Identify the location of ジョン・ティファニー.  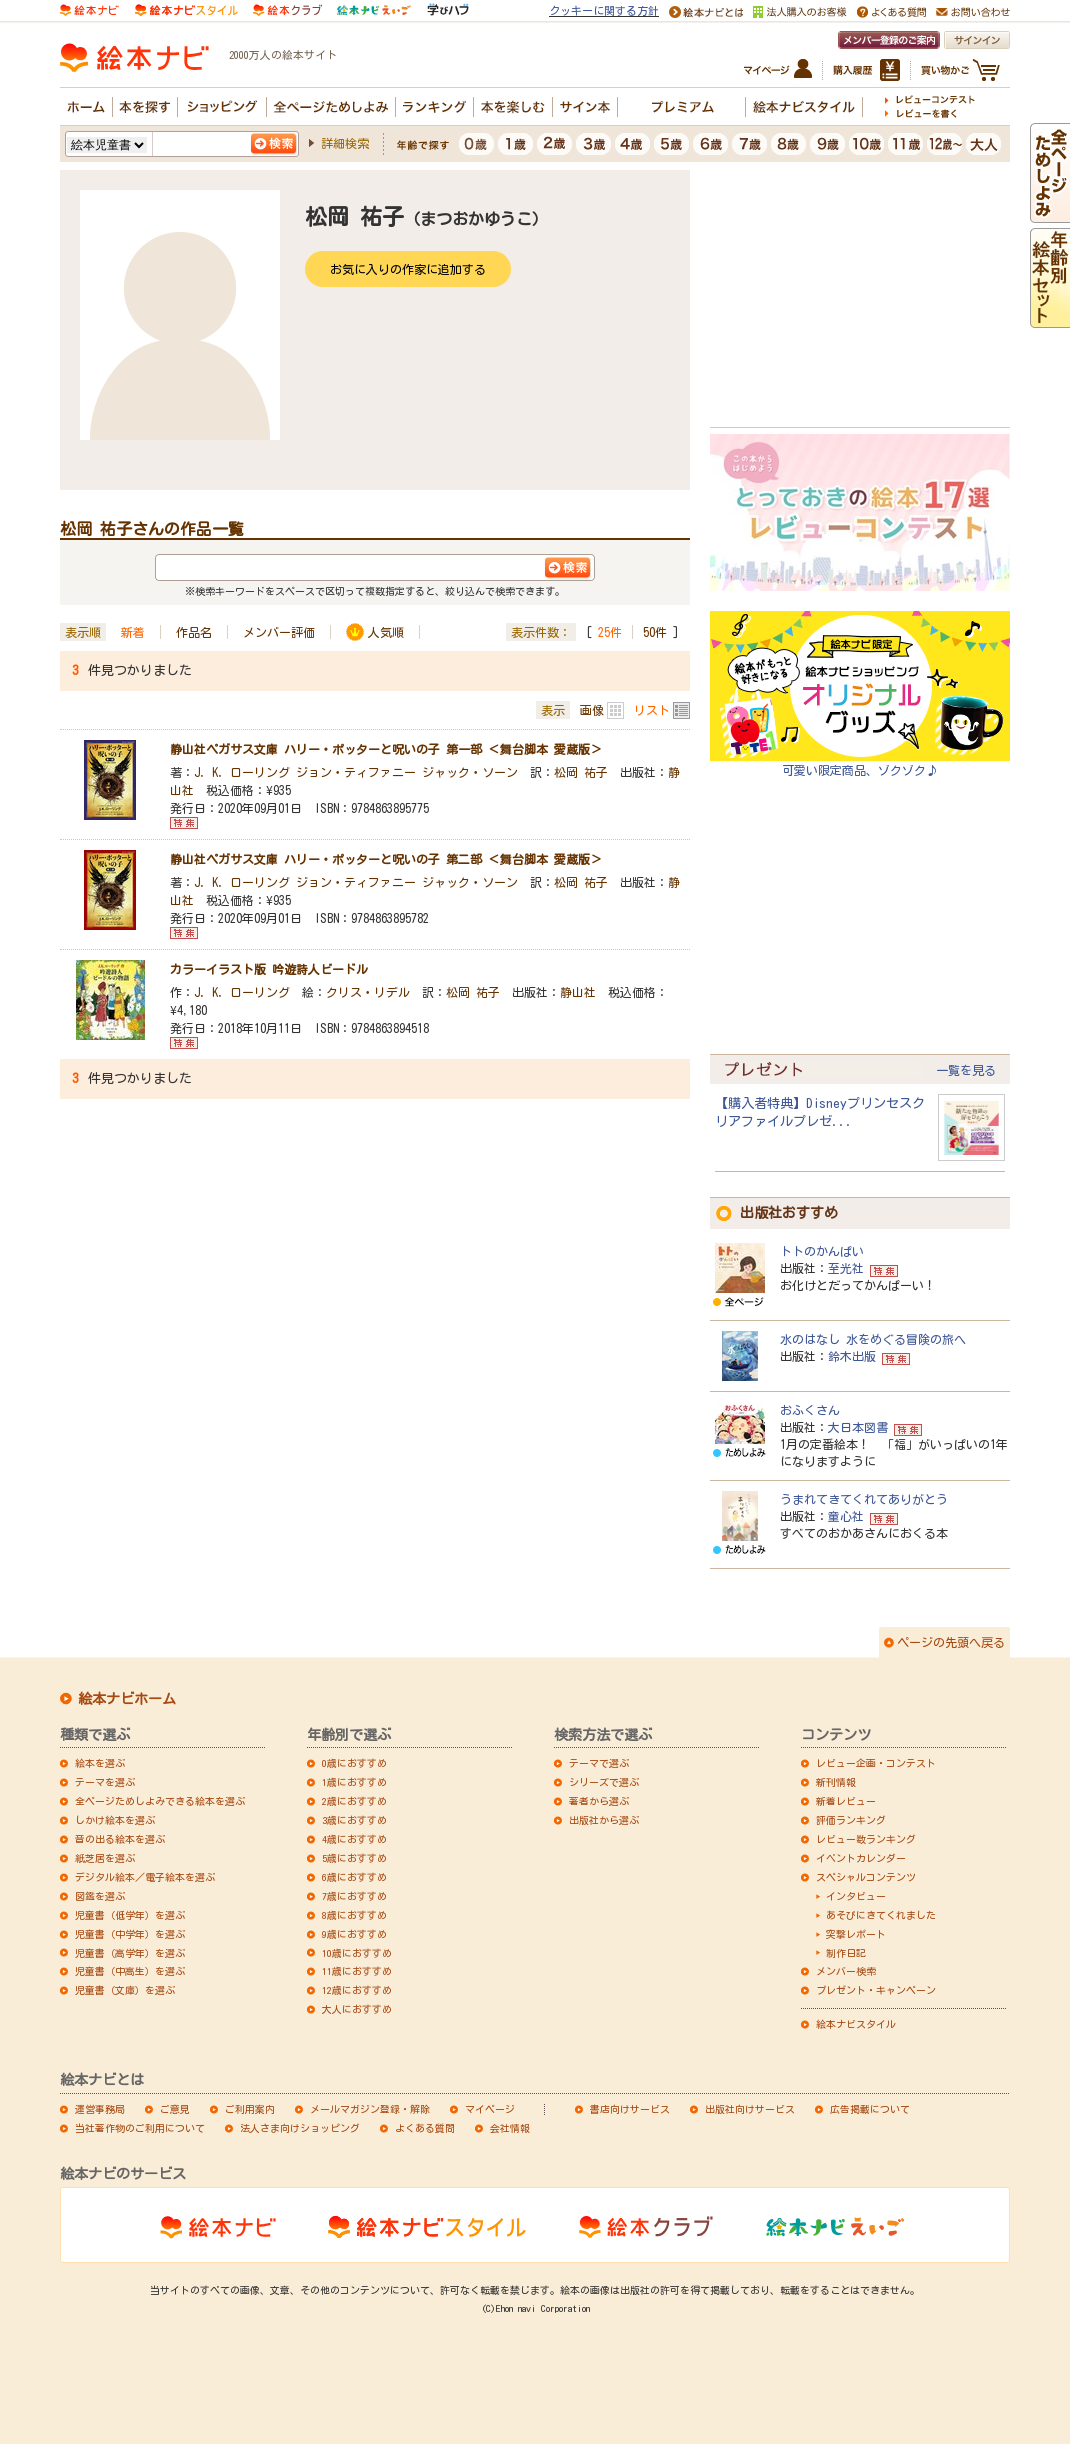
(356, 772).